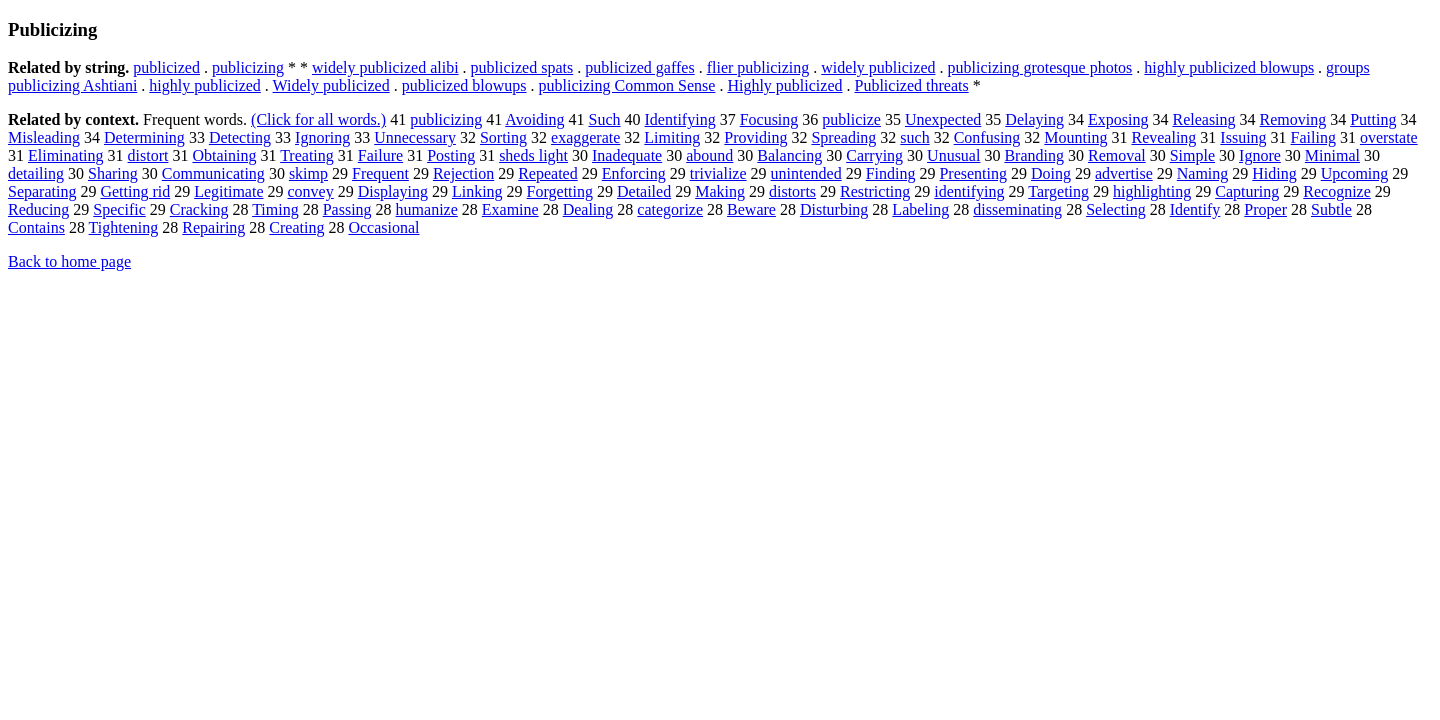  What do you see at coordinates (560, 191) in the screenshot?
I see `Forgetting` at bounding box center [560, 191].